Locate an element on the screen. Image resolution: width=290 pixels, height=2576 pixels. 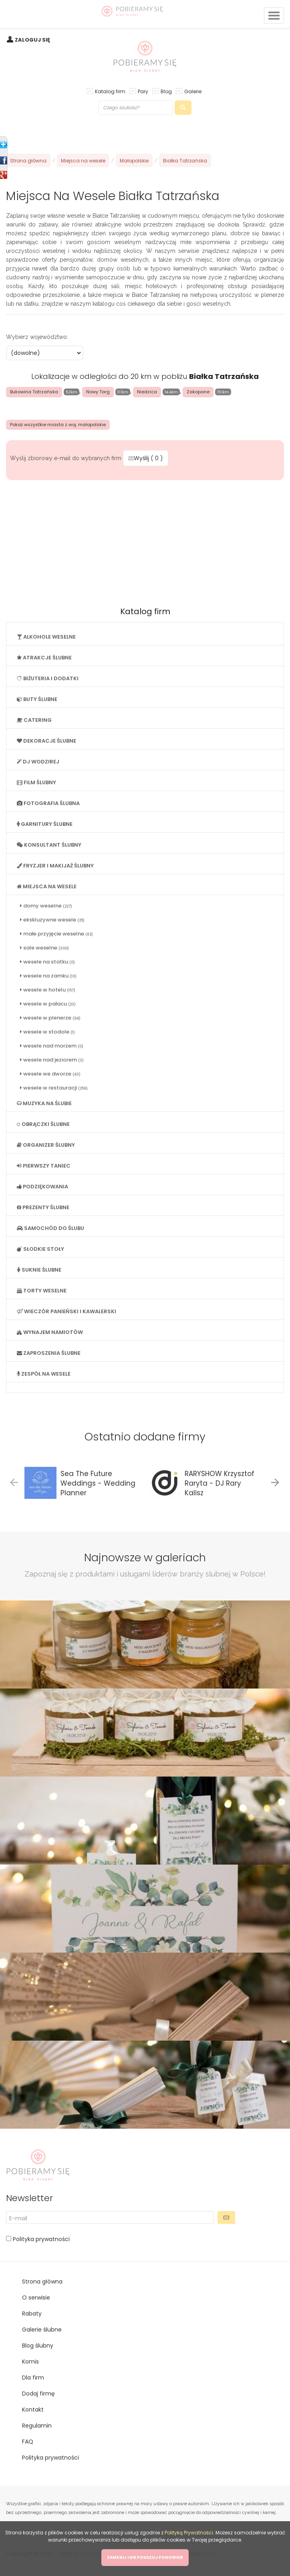
wesele w pałacu is located at coordinates (48, 1004).